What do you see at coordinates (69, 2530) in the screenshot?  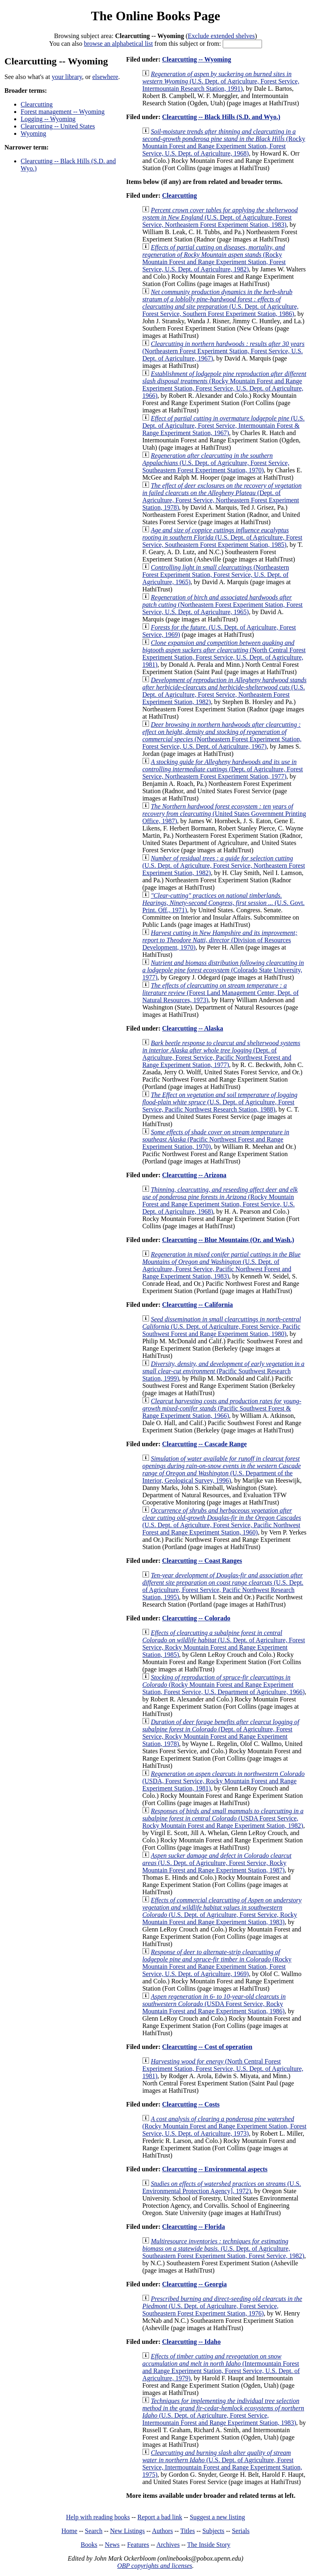 I see `Home` at bounding box center [69, 2530].